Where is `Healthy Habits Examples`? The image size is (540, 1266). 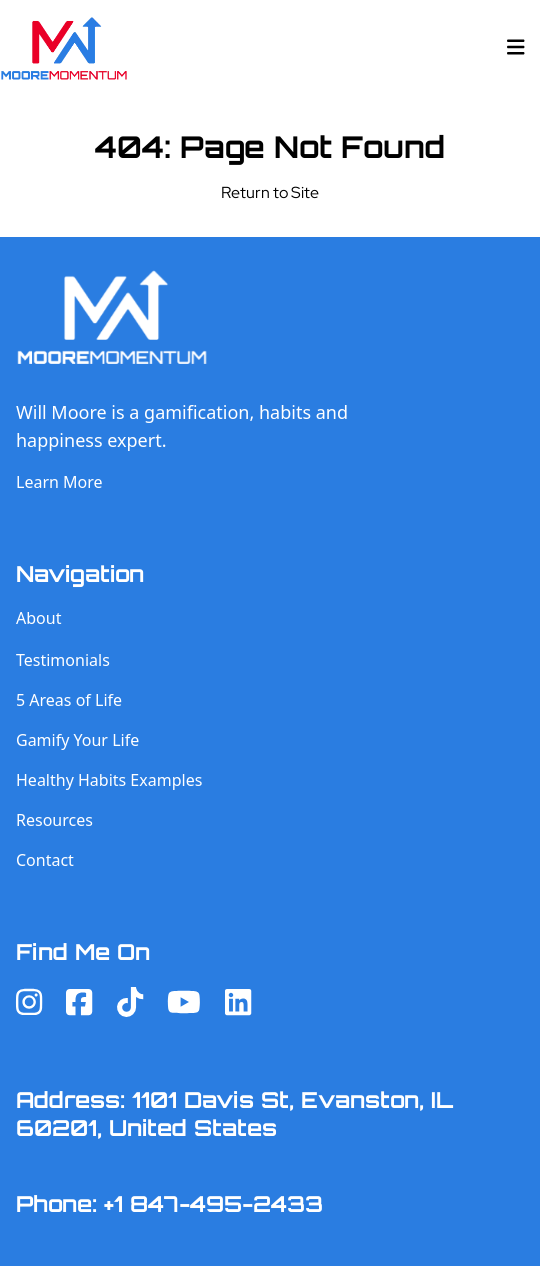
Healthy Habits Examples is located at coordinates (109, 780).